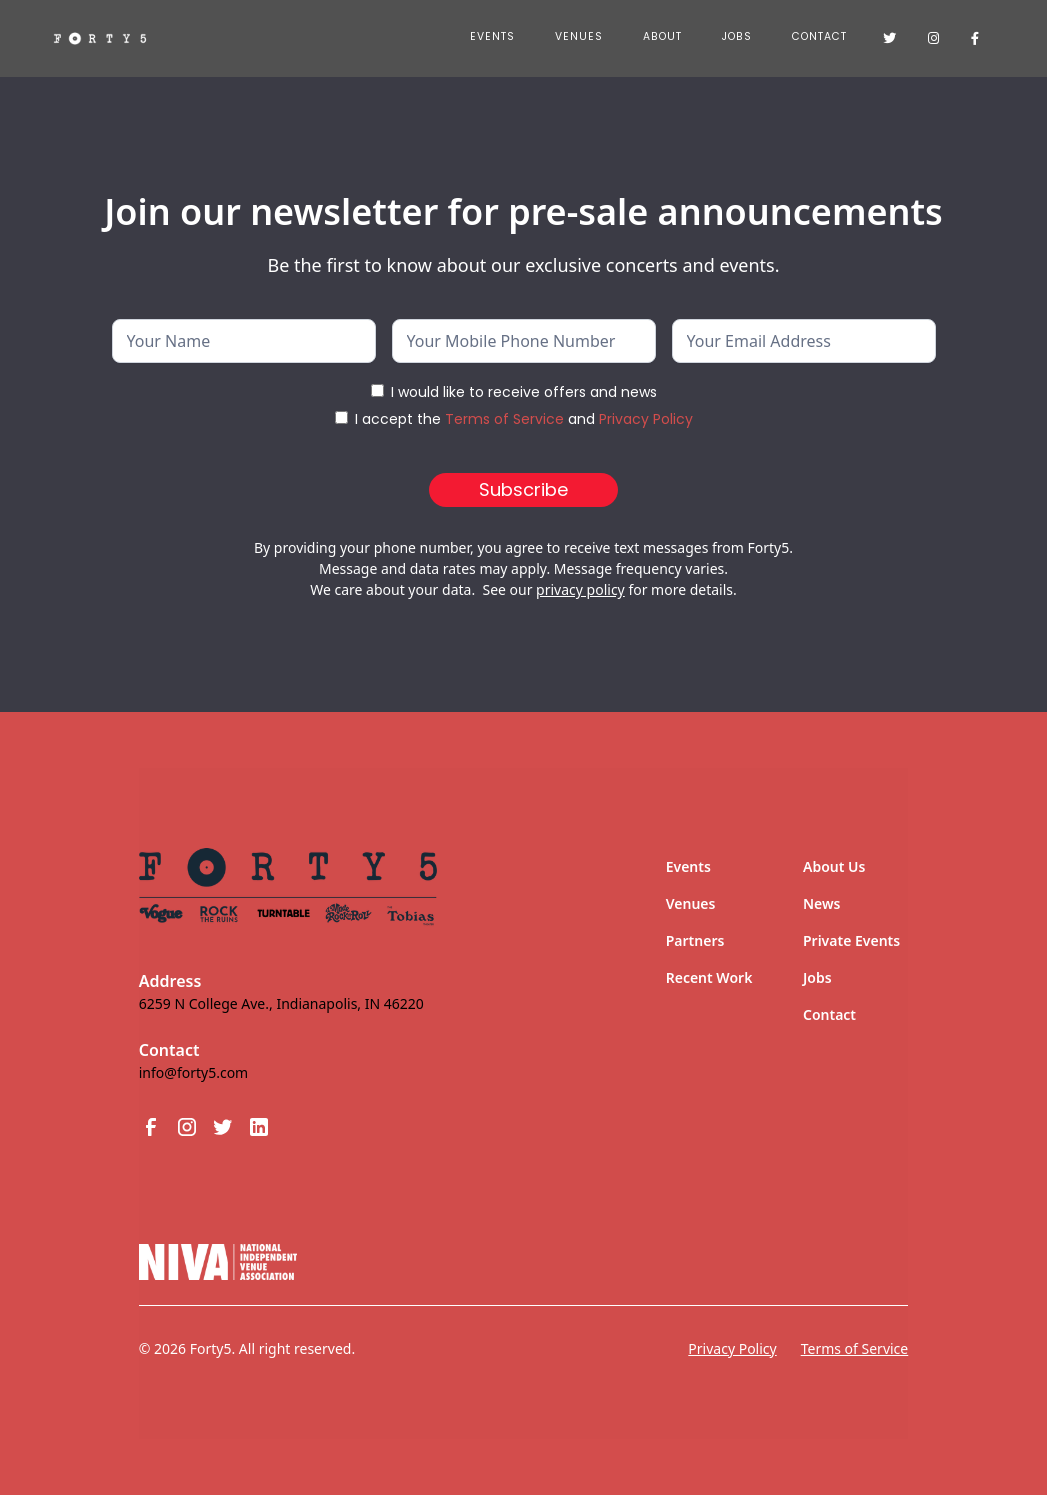  I want to click on JOBS, so click(737, 36).